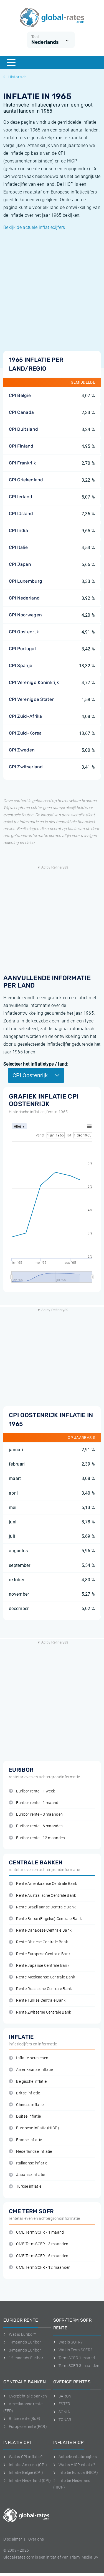  Describe the element at coordinates (25, 2396) in the screenshot. I see `Overzicht alle banken` at that location.